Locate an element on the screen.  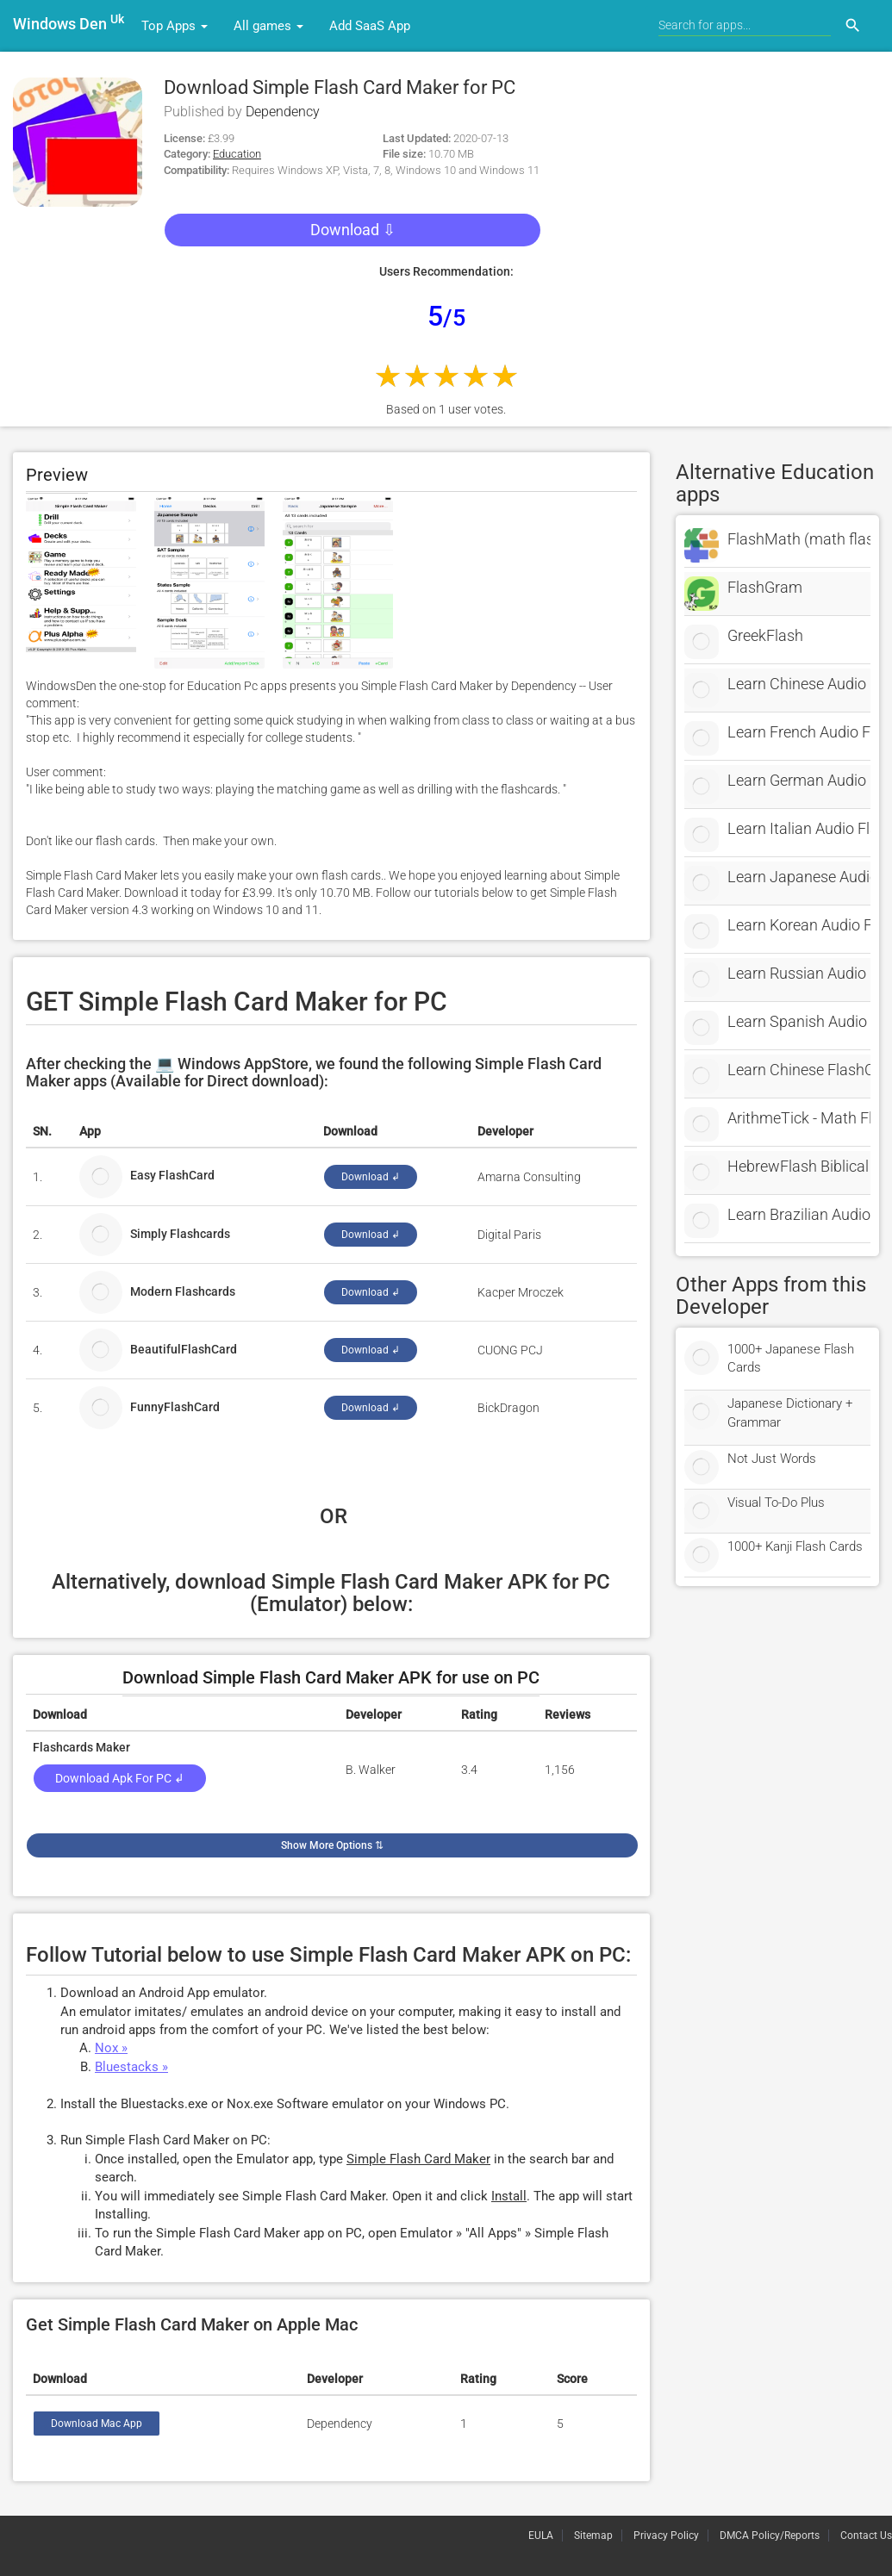
DMCA Policy/Reports is located at coordinates (770, 2535).